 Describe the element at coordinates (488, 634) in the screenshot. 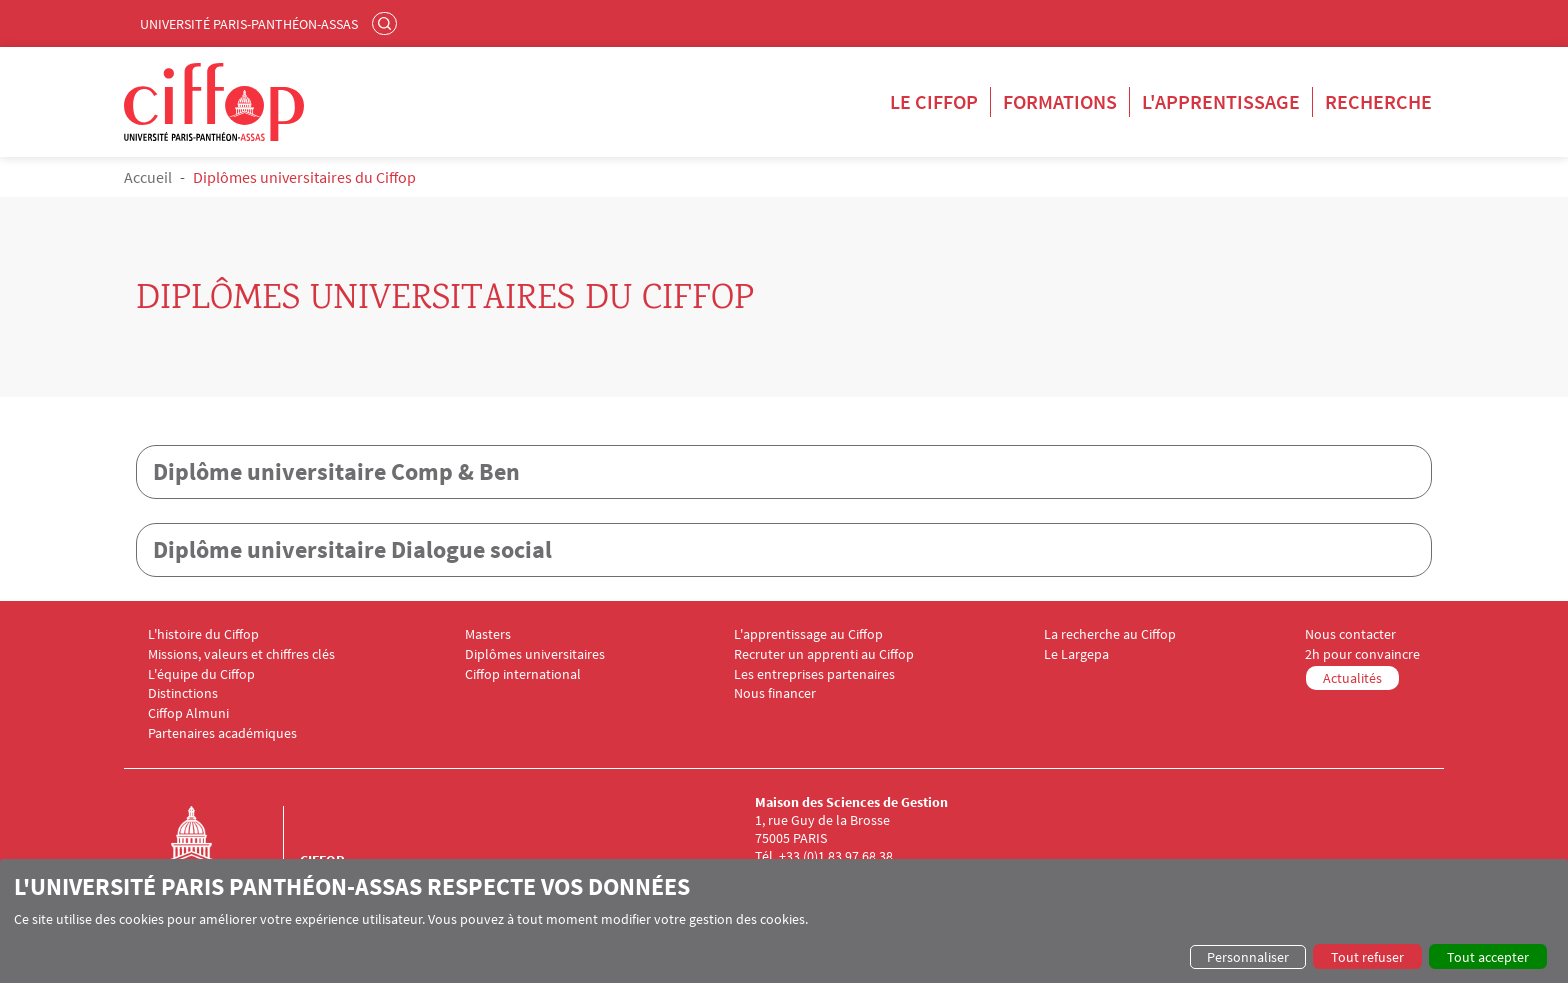

I see `Masters` at that location.